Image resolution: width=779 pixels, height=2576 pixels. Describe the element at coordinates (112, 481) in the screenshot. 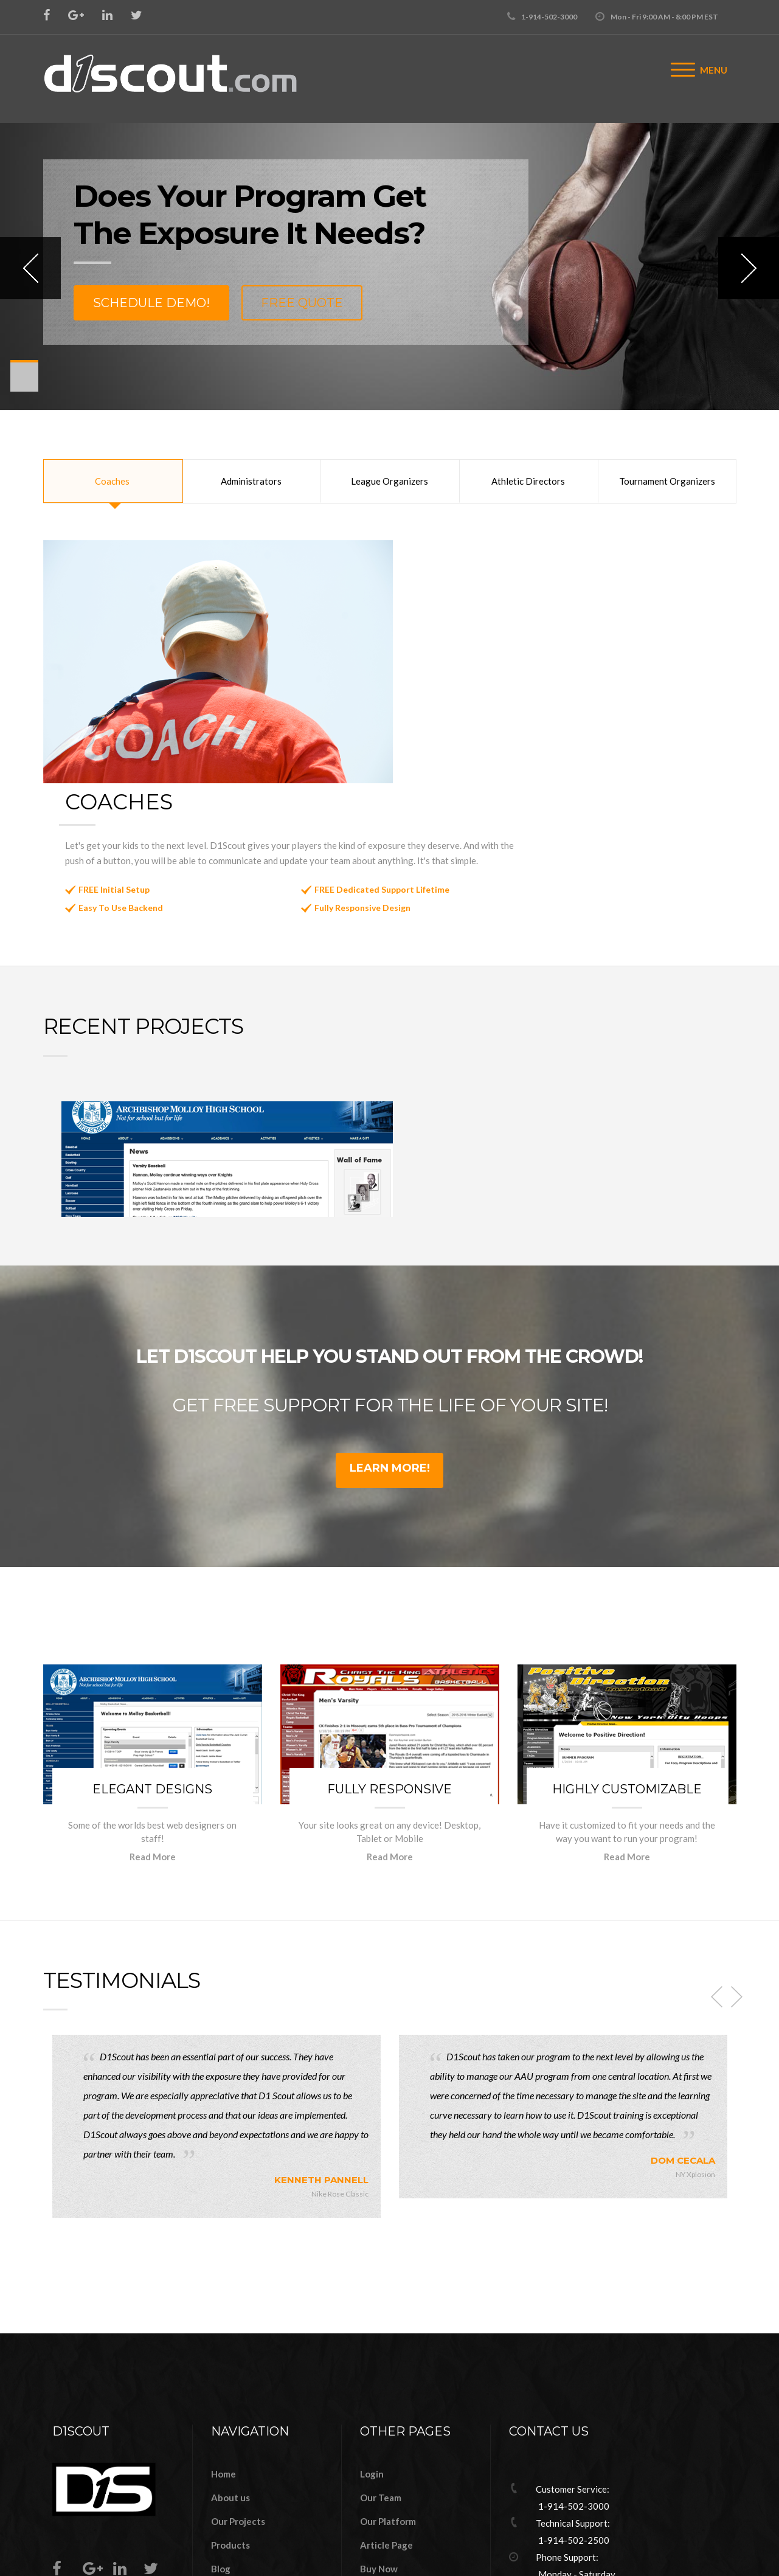

I see `Coaches [tab]` at that location.